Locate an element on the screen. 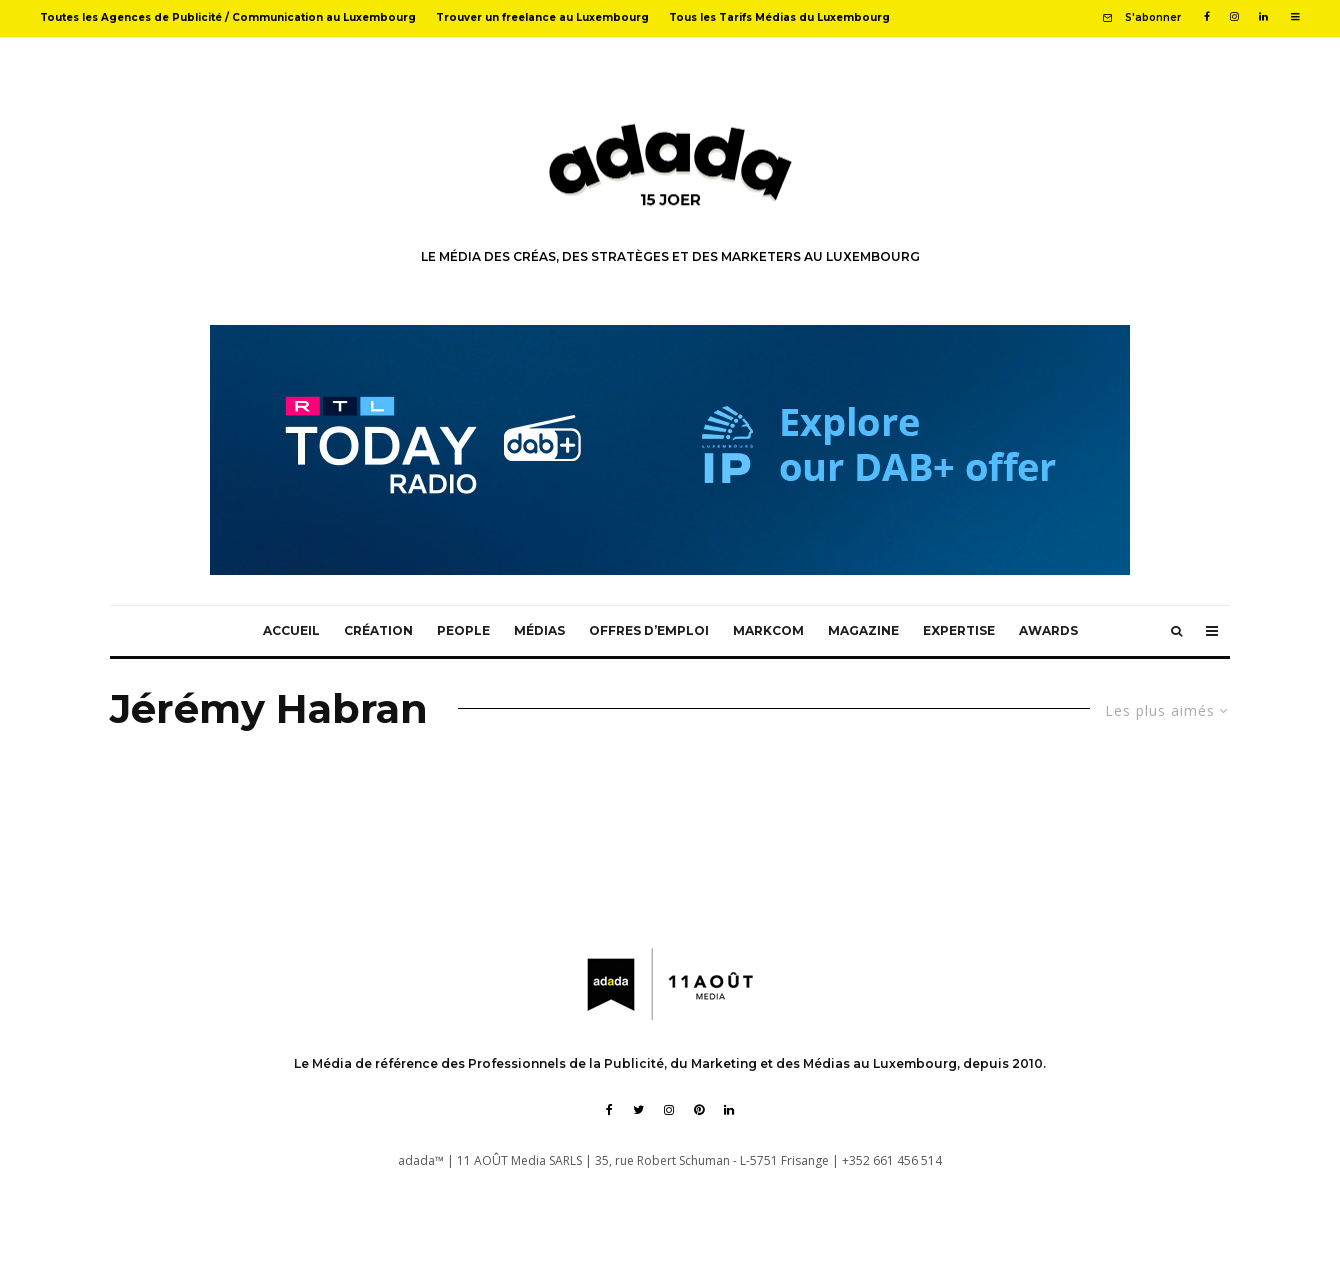 Image resolution: width=1340 pixels, height=1261 pixels. Offres d’emploi is located at coordinates (649, 630).